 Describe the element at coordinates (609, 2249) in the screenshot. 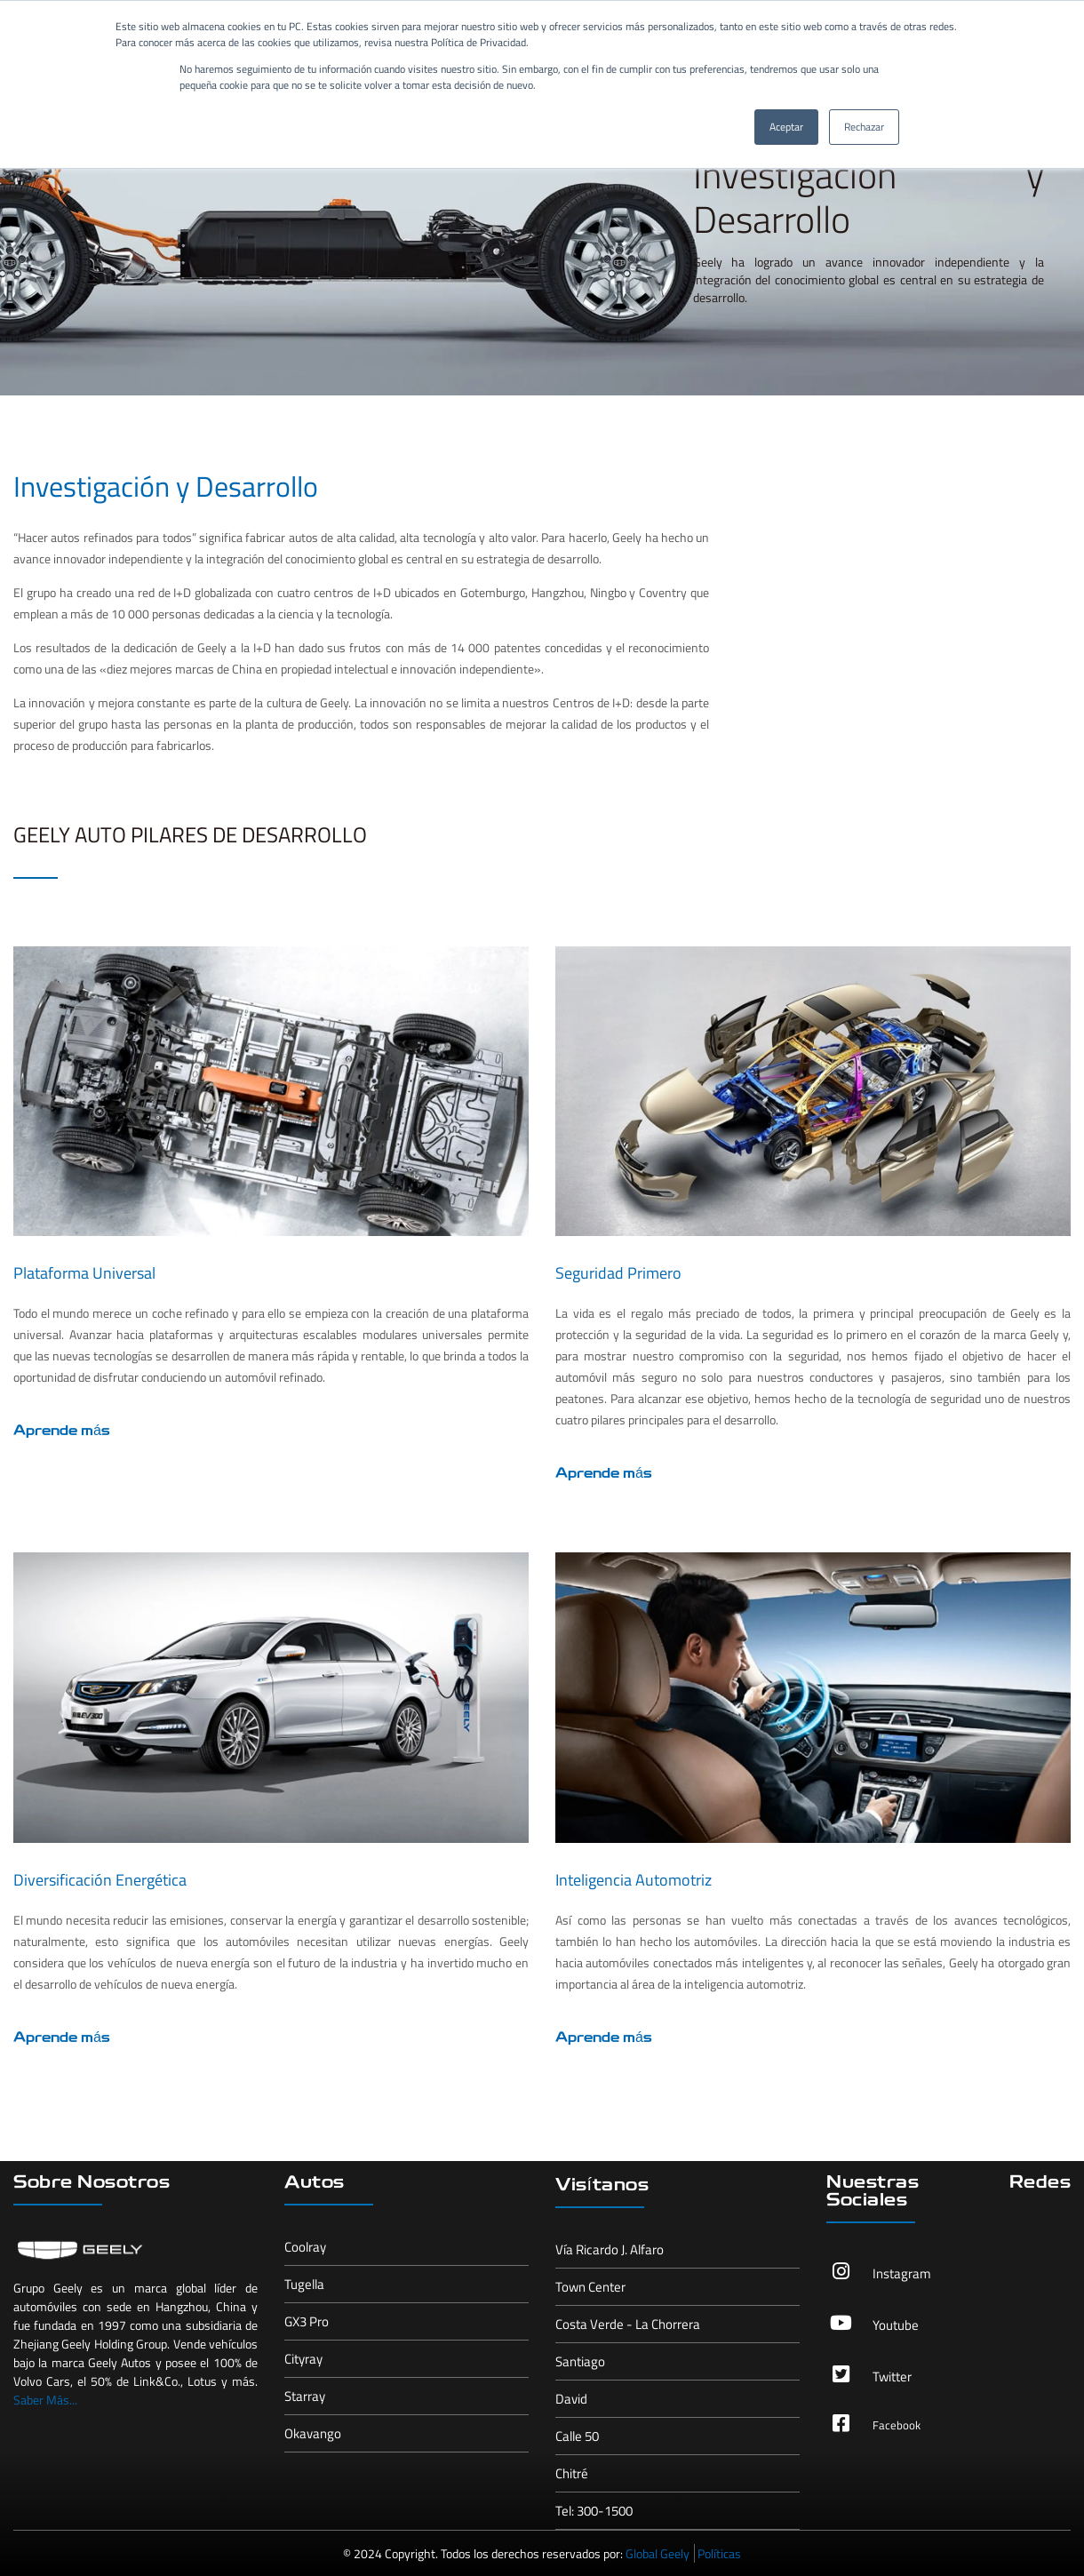

I see `Vía Ricardo J. Alfaro` at that location.